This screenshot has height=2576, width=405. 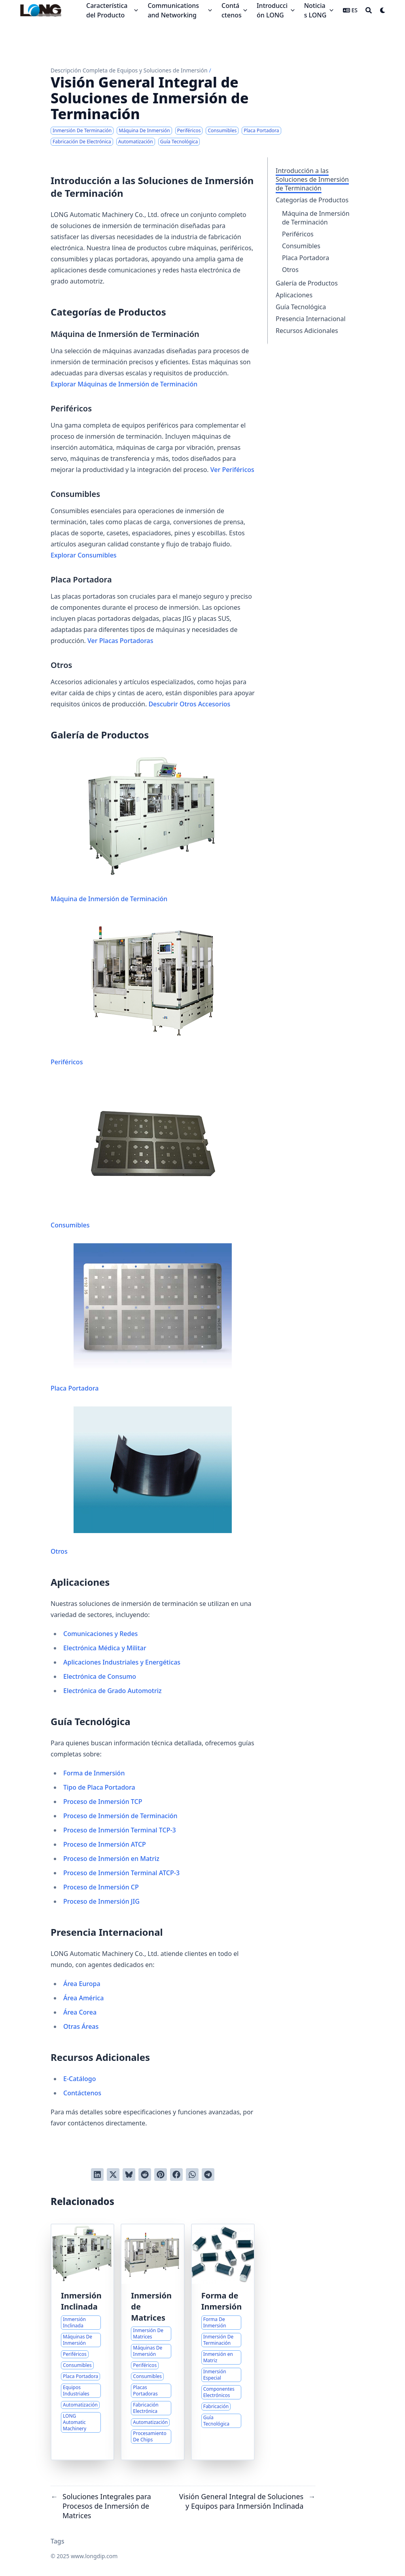 I want to click on Proceso de Inmersión TCP, so click(x=102, y=1801).